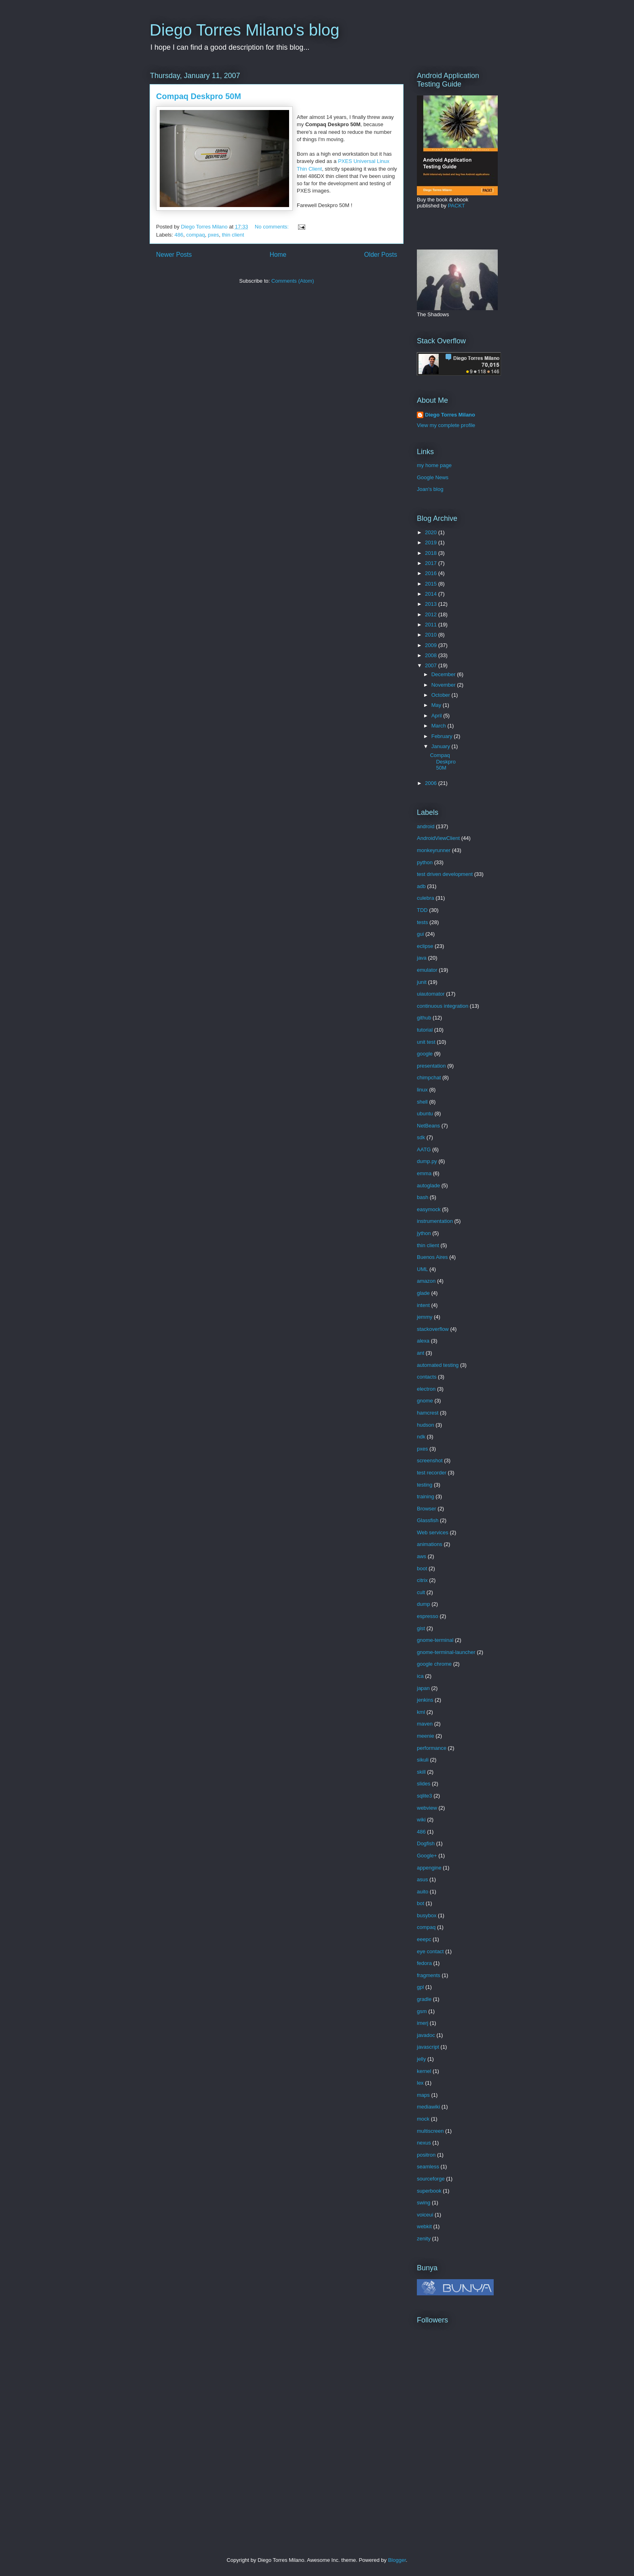 This screenshot has width=634, height=2576. Describe the element at coordinates (426, 1042) in the screenshot. I see `unit test` at that location.